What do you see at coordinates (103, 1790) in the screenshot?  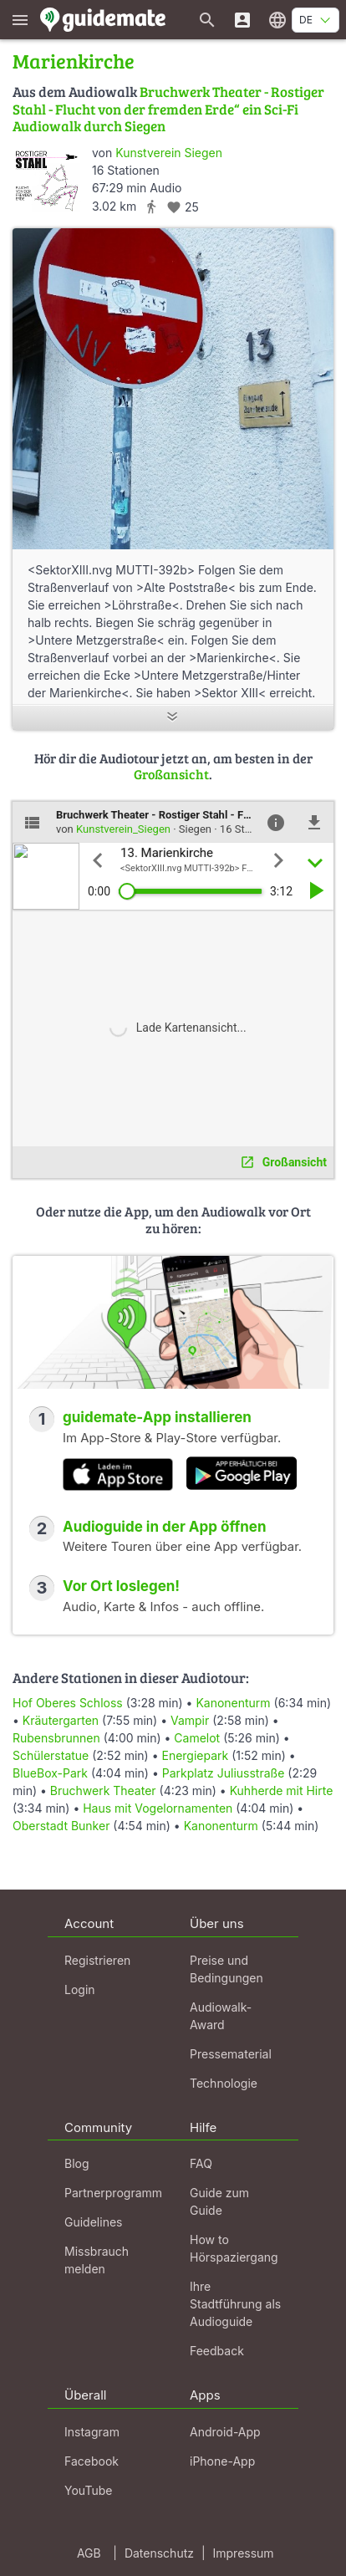 I see `Bruchwerk Theater` at bounding box center [103, 1790].